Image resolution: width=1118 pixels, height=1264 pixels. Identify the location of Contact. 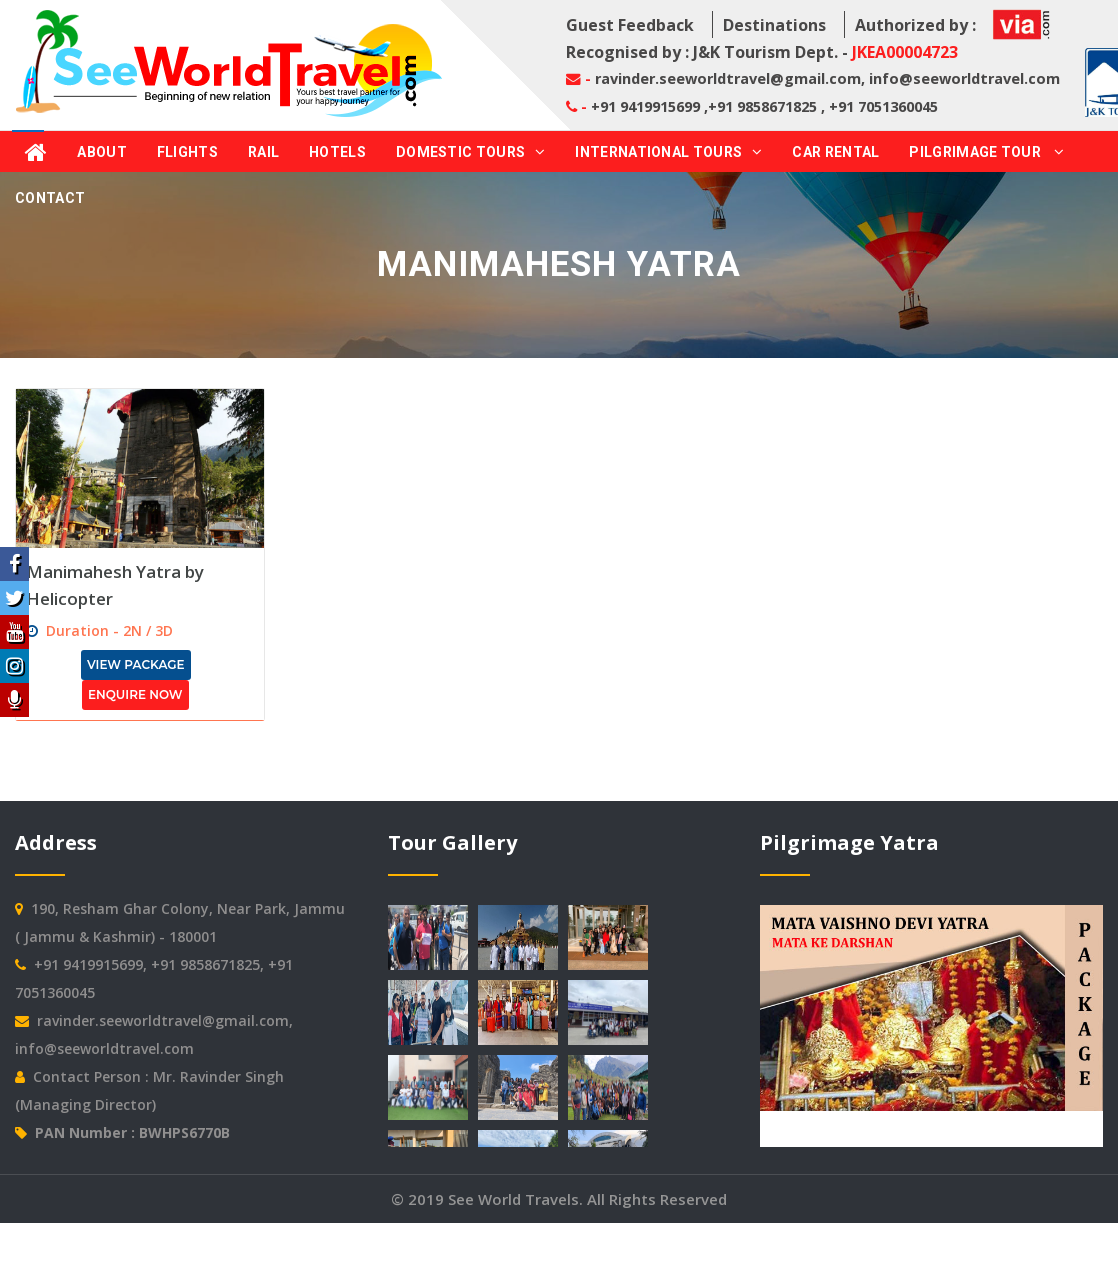
(50, 198).